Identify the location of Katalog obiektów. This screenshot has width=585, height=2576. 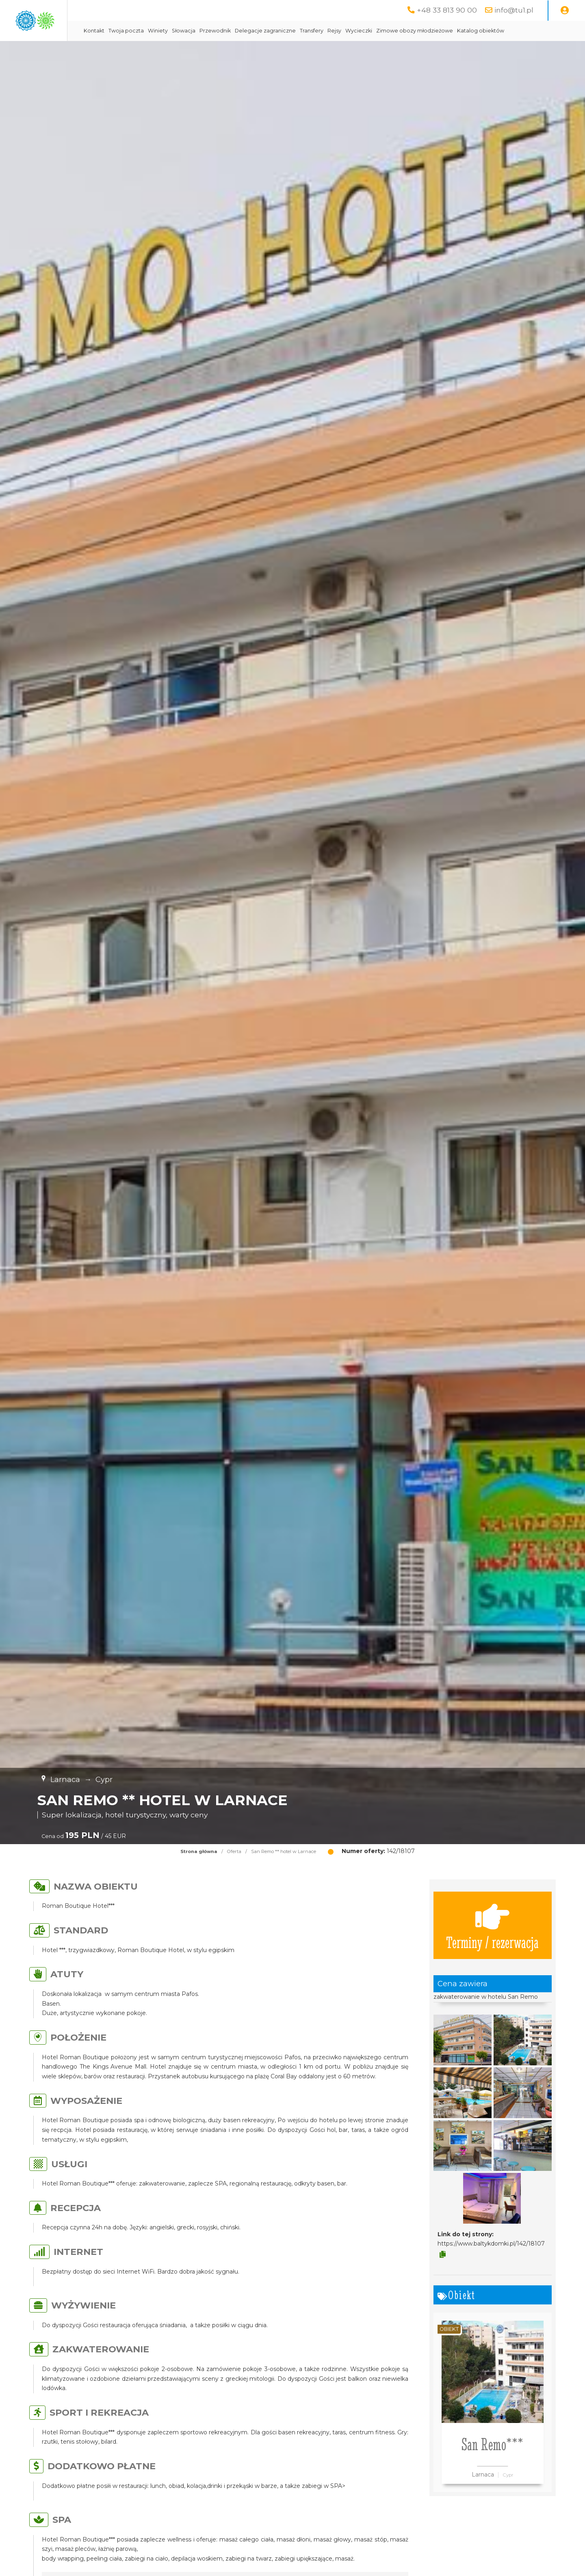
(186, 51).